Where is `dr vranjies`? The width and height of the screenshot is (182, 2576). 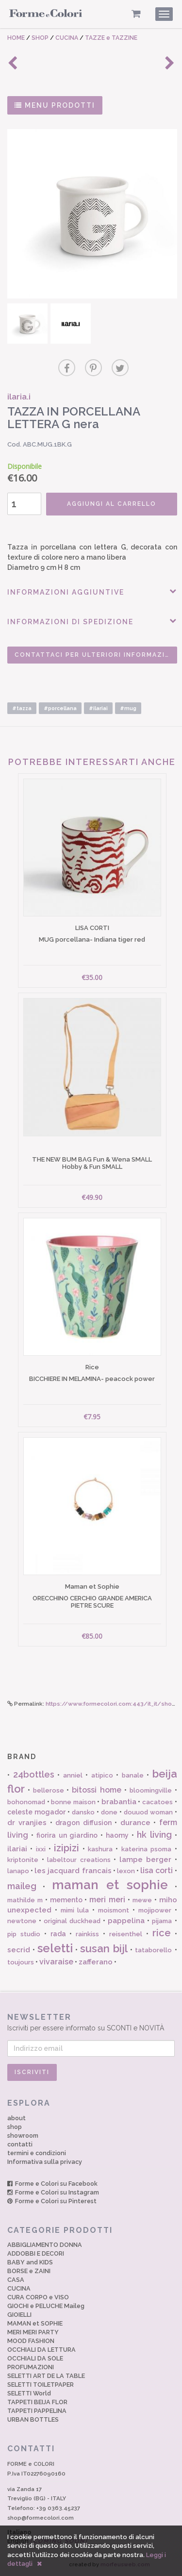
dr vranjies is located at coordinates (27, 1822).